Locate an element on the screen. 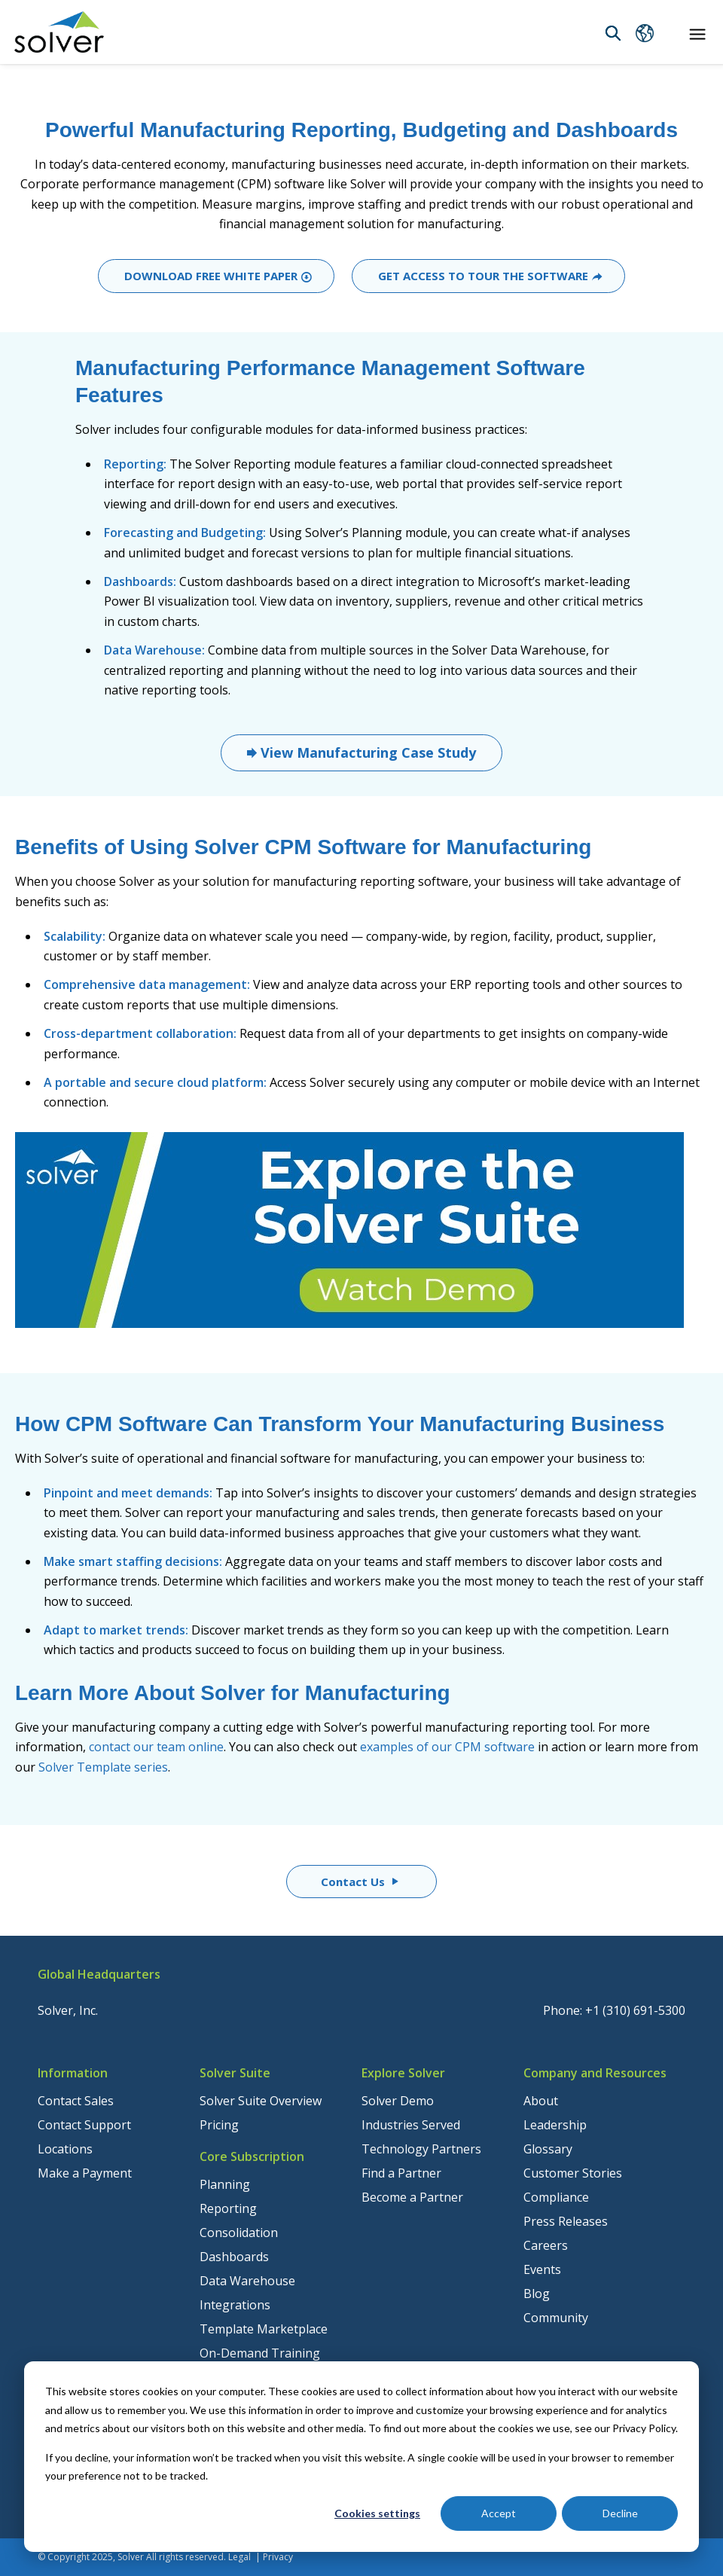  Leadership [menuitem] is located at coordinates (555, 2125).